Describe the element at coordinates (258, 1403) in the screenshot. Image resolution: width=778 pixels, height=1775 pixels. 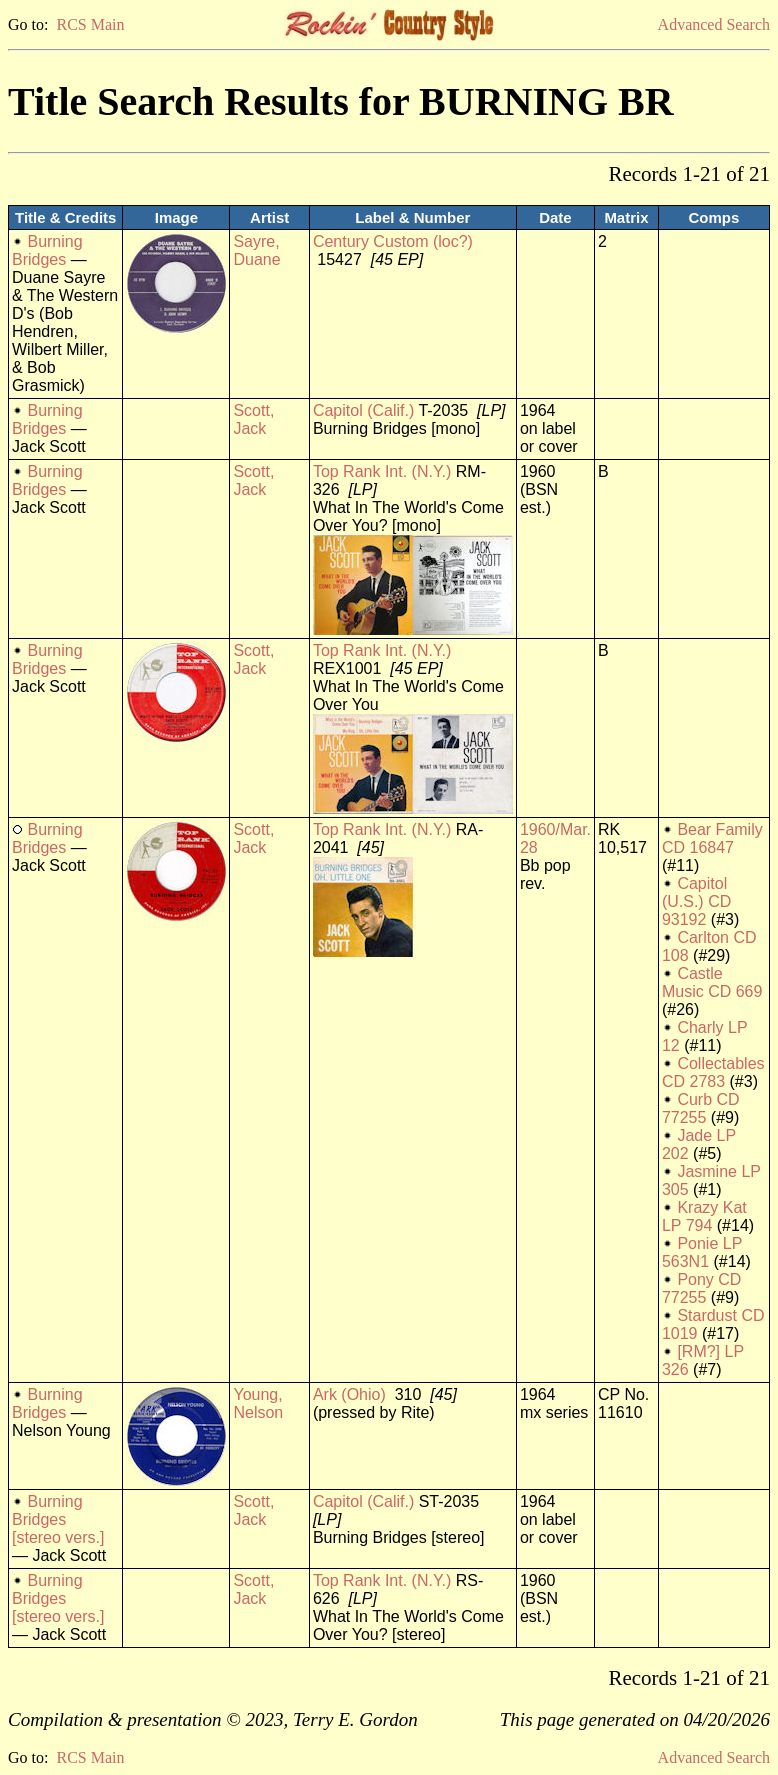
I see `Young, Nelson` at that location.